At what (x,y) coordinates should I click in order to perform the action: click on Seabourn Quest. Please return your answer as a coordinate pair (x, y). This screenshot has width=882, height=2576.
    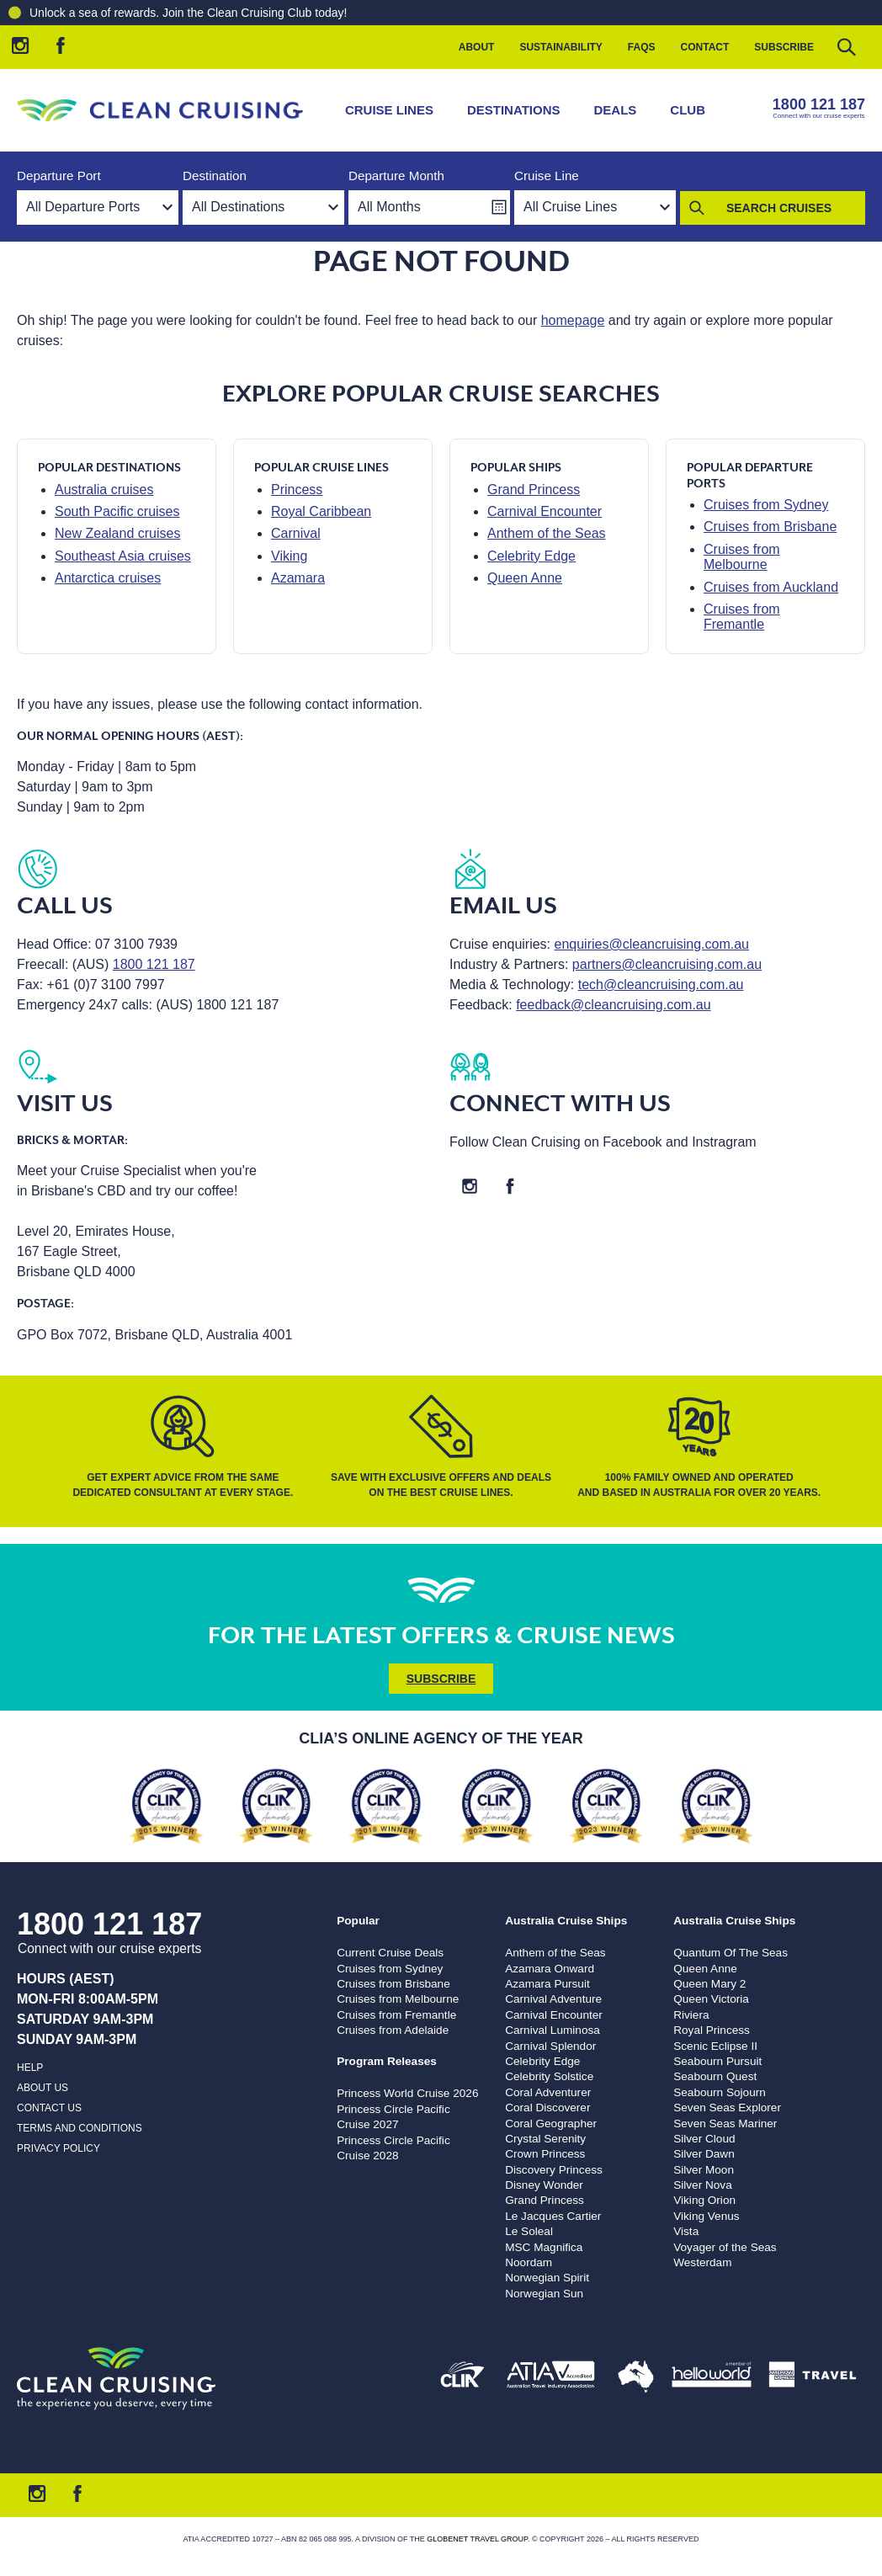
    Looking at the image, I should click on (715, 2076).